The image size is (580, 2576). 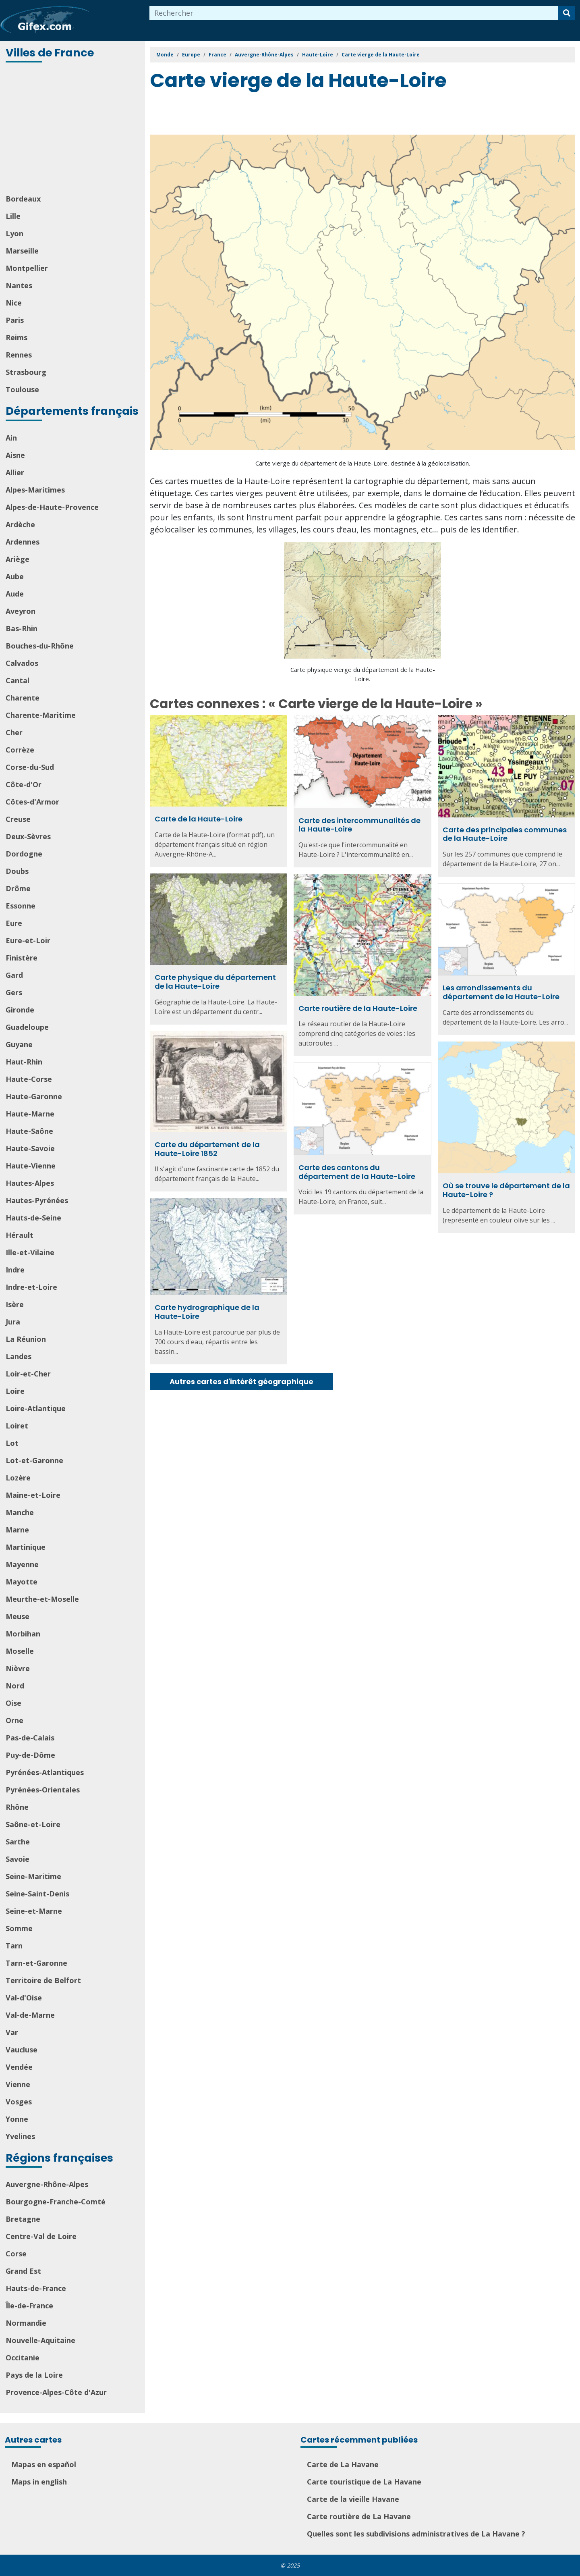 What do you see at coordinates (33, 1824) in the screenshot?
I see `Saône-et-Loire` at bounding box center [33, 1824].